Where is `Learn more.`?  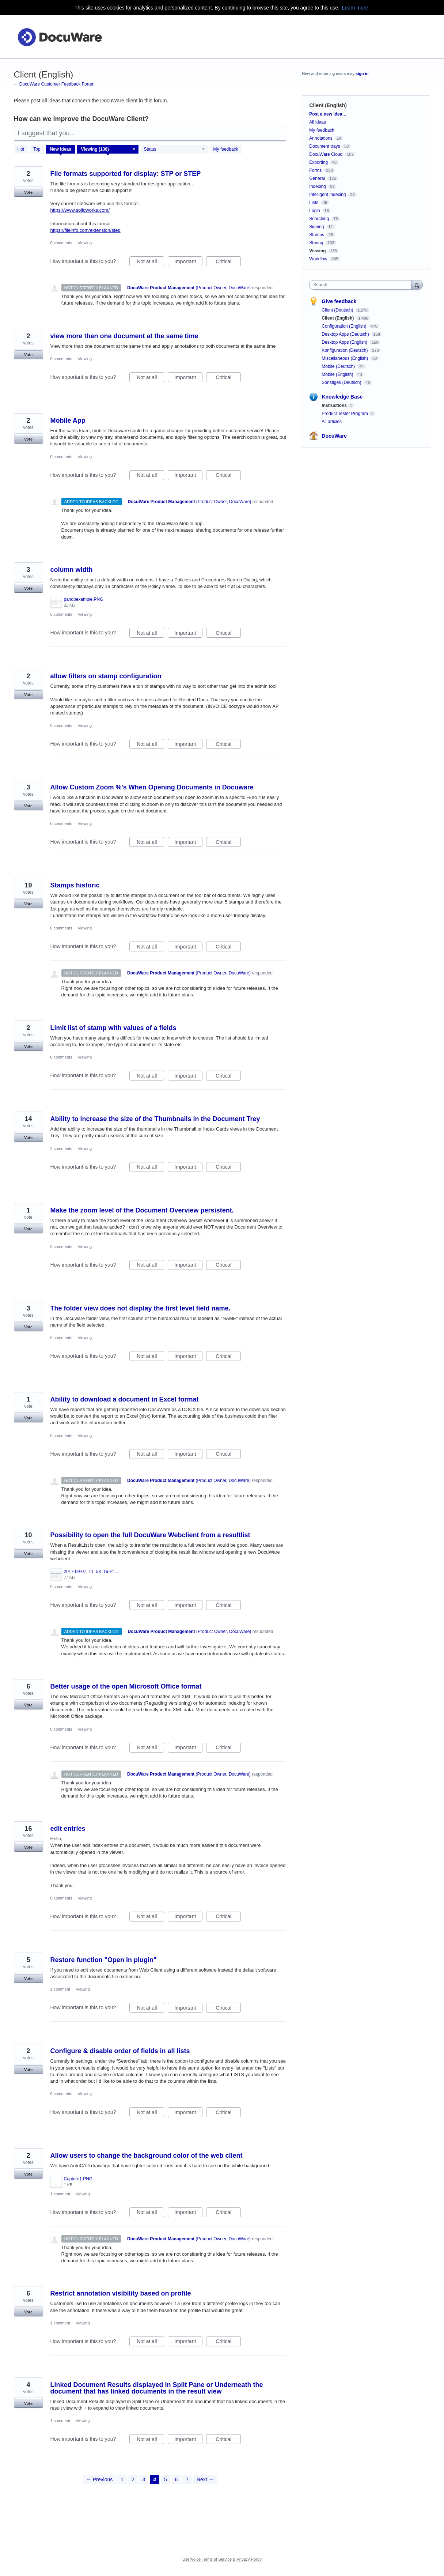 Learn more. is located at coordinates (355, 8).